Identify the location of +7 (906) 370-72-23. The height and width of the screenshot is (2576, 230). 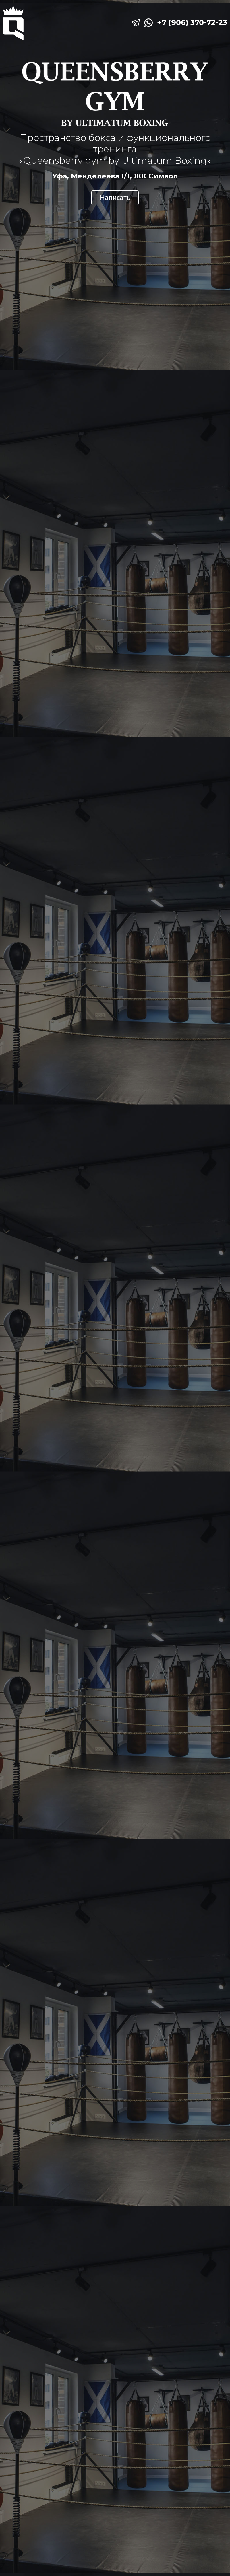
(192, 22).